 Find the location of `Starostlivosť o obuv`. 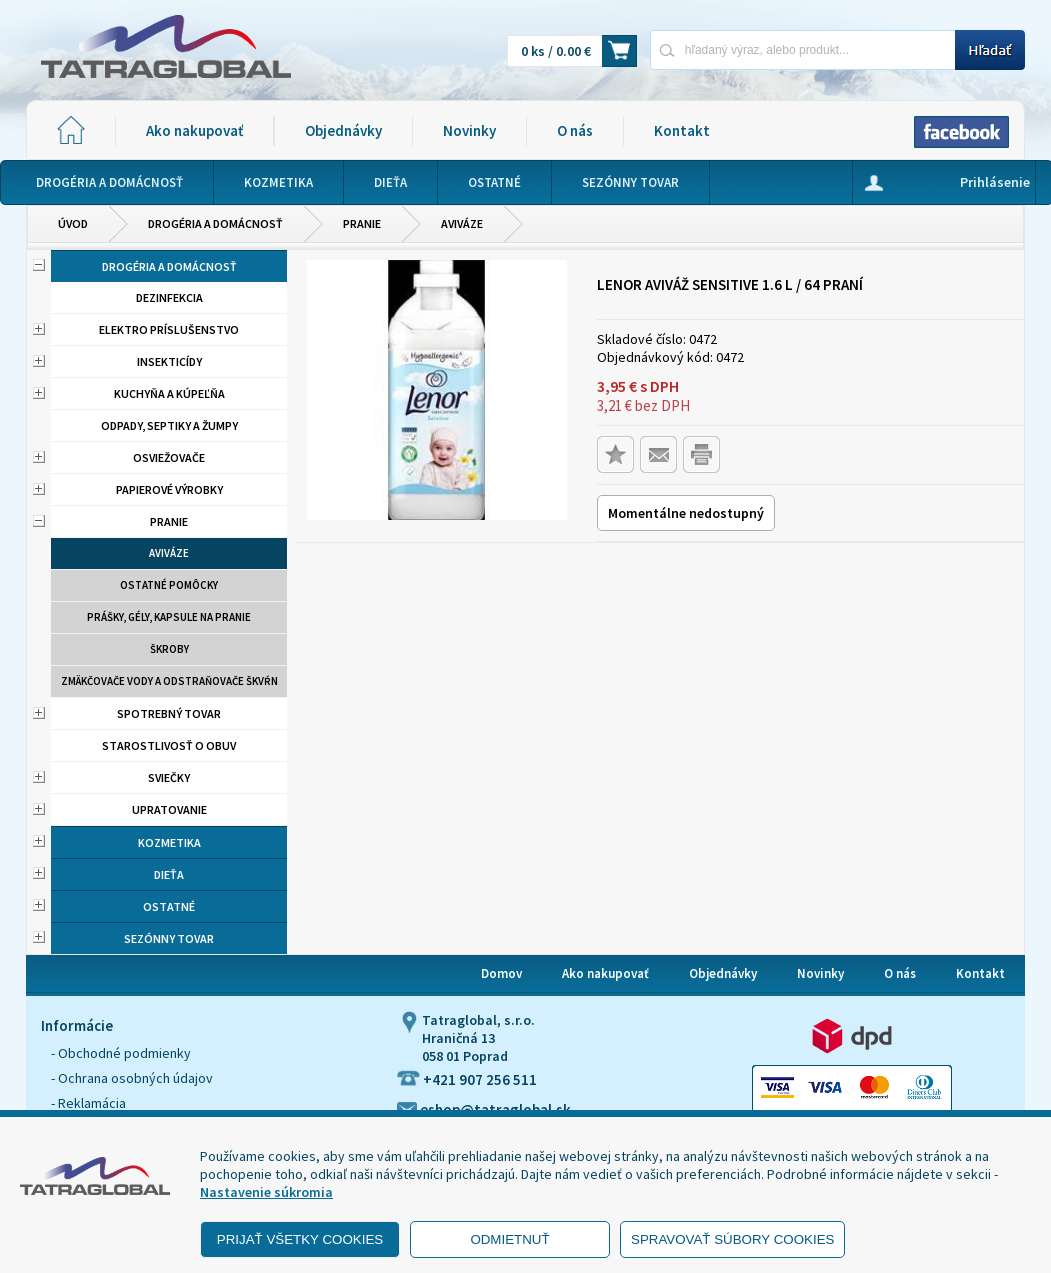

Starostlivosť o obuv is located at coordinates (169, 745).